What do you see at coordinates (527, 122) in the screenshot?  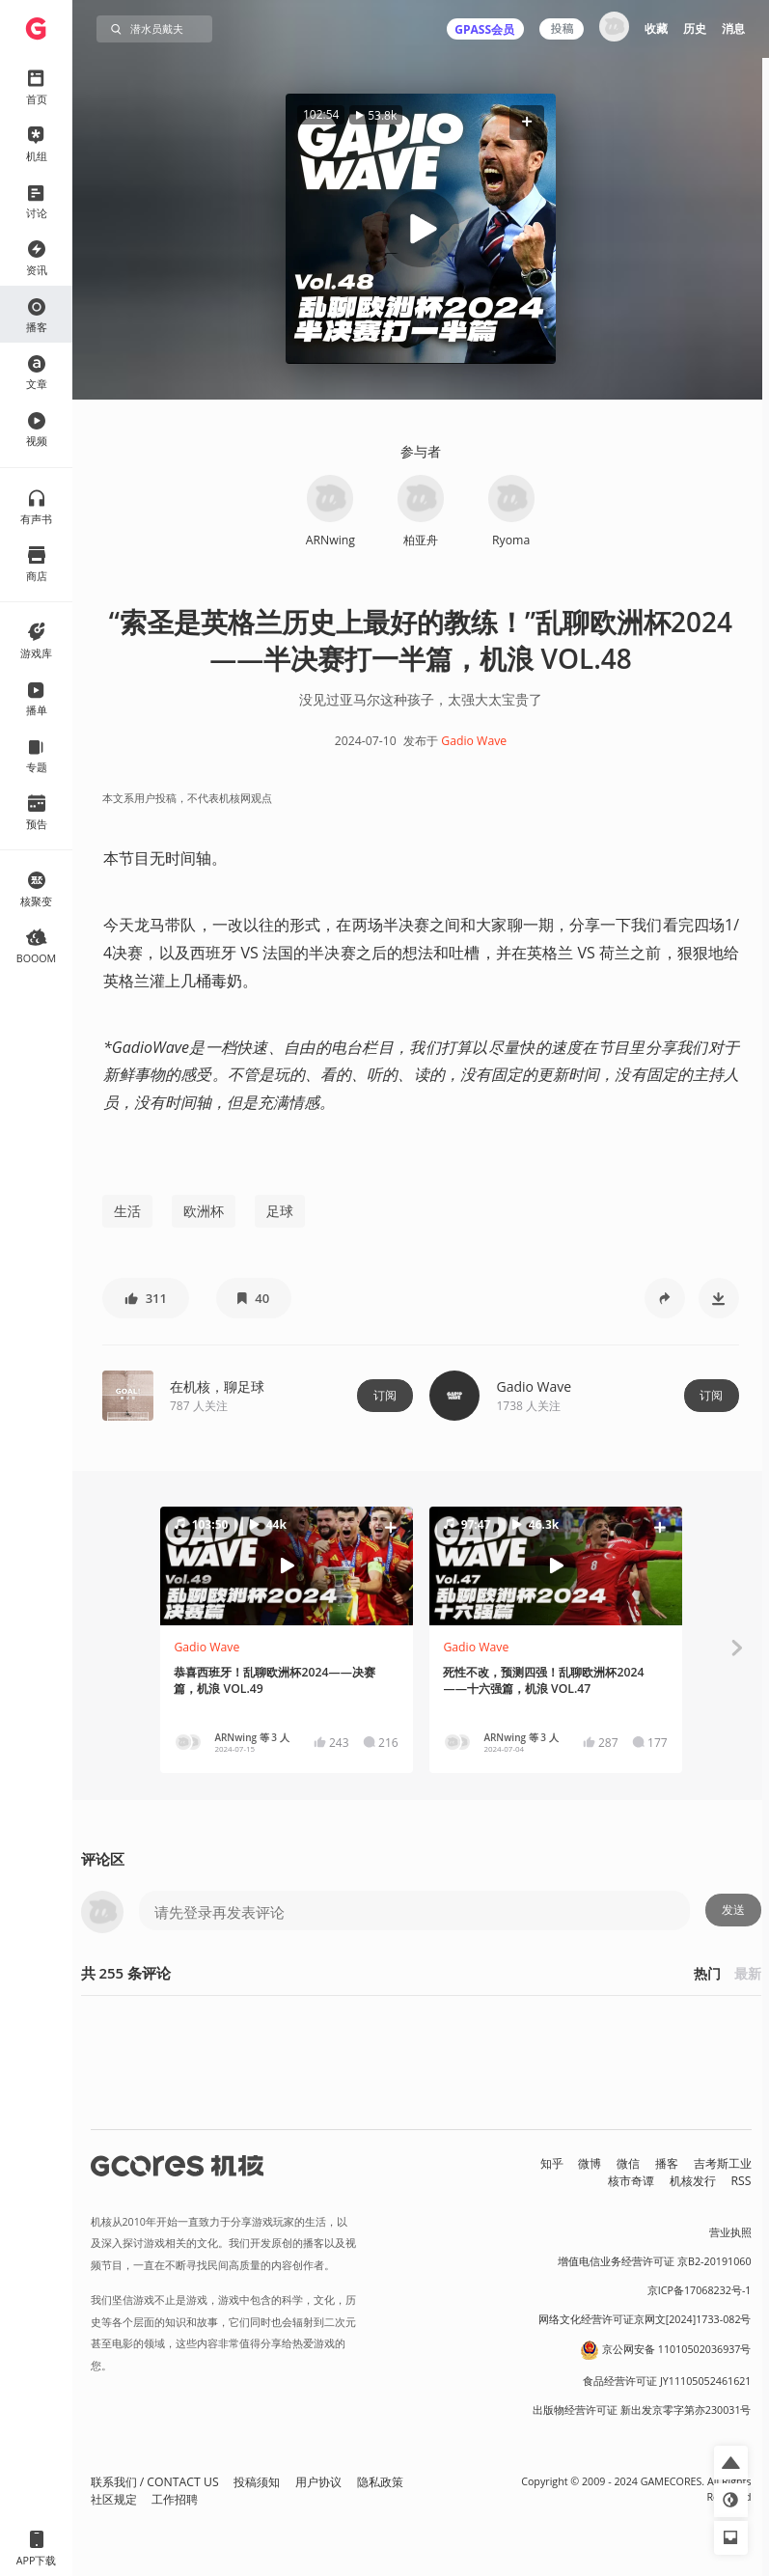 I see `[button]` at bounding box center [527, 122].